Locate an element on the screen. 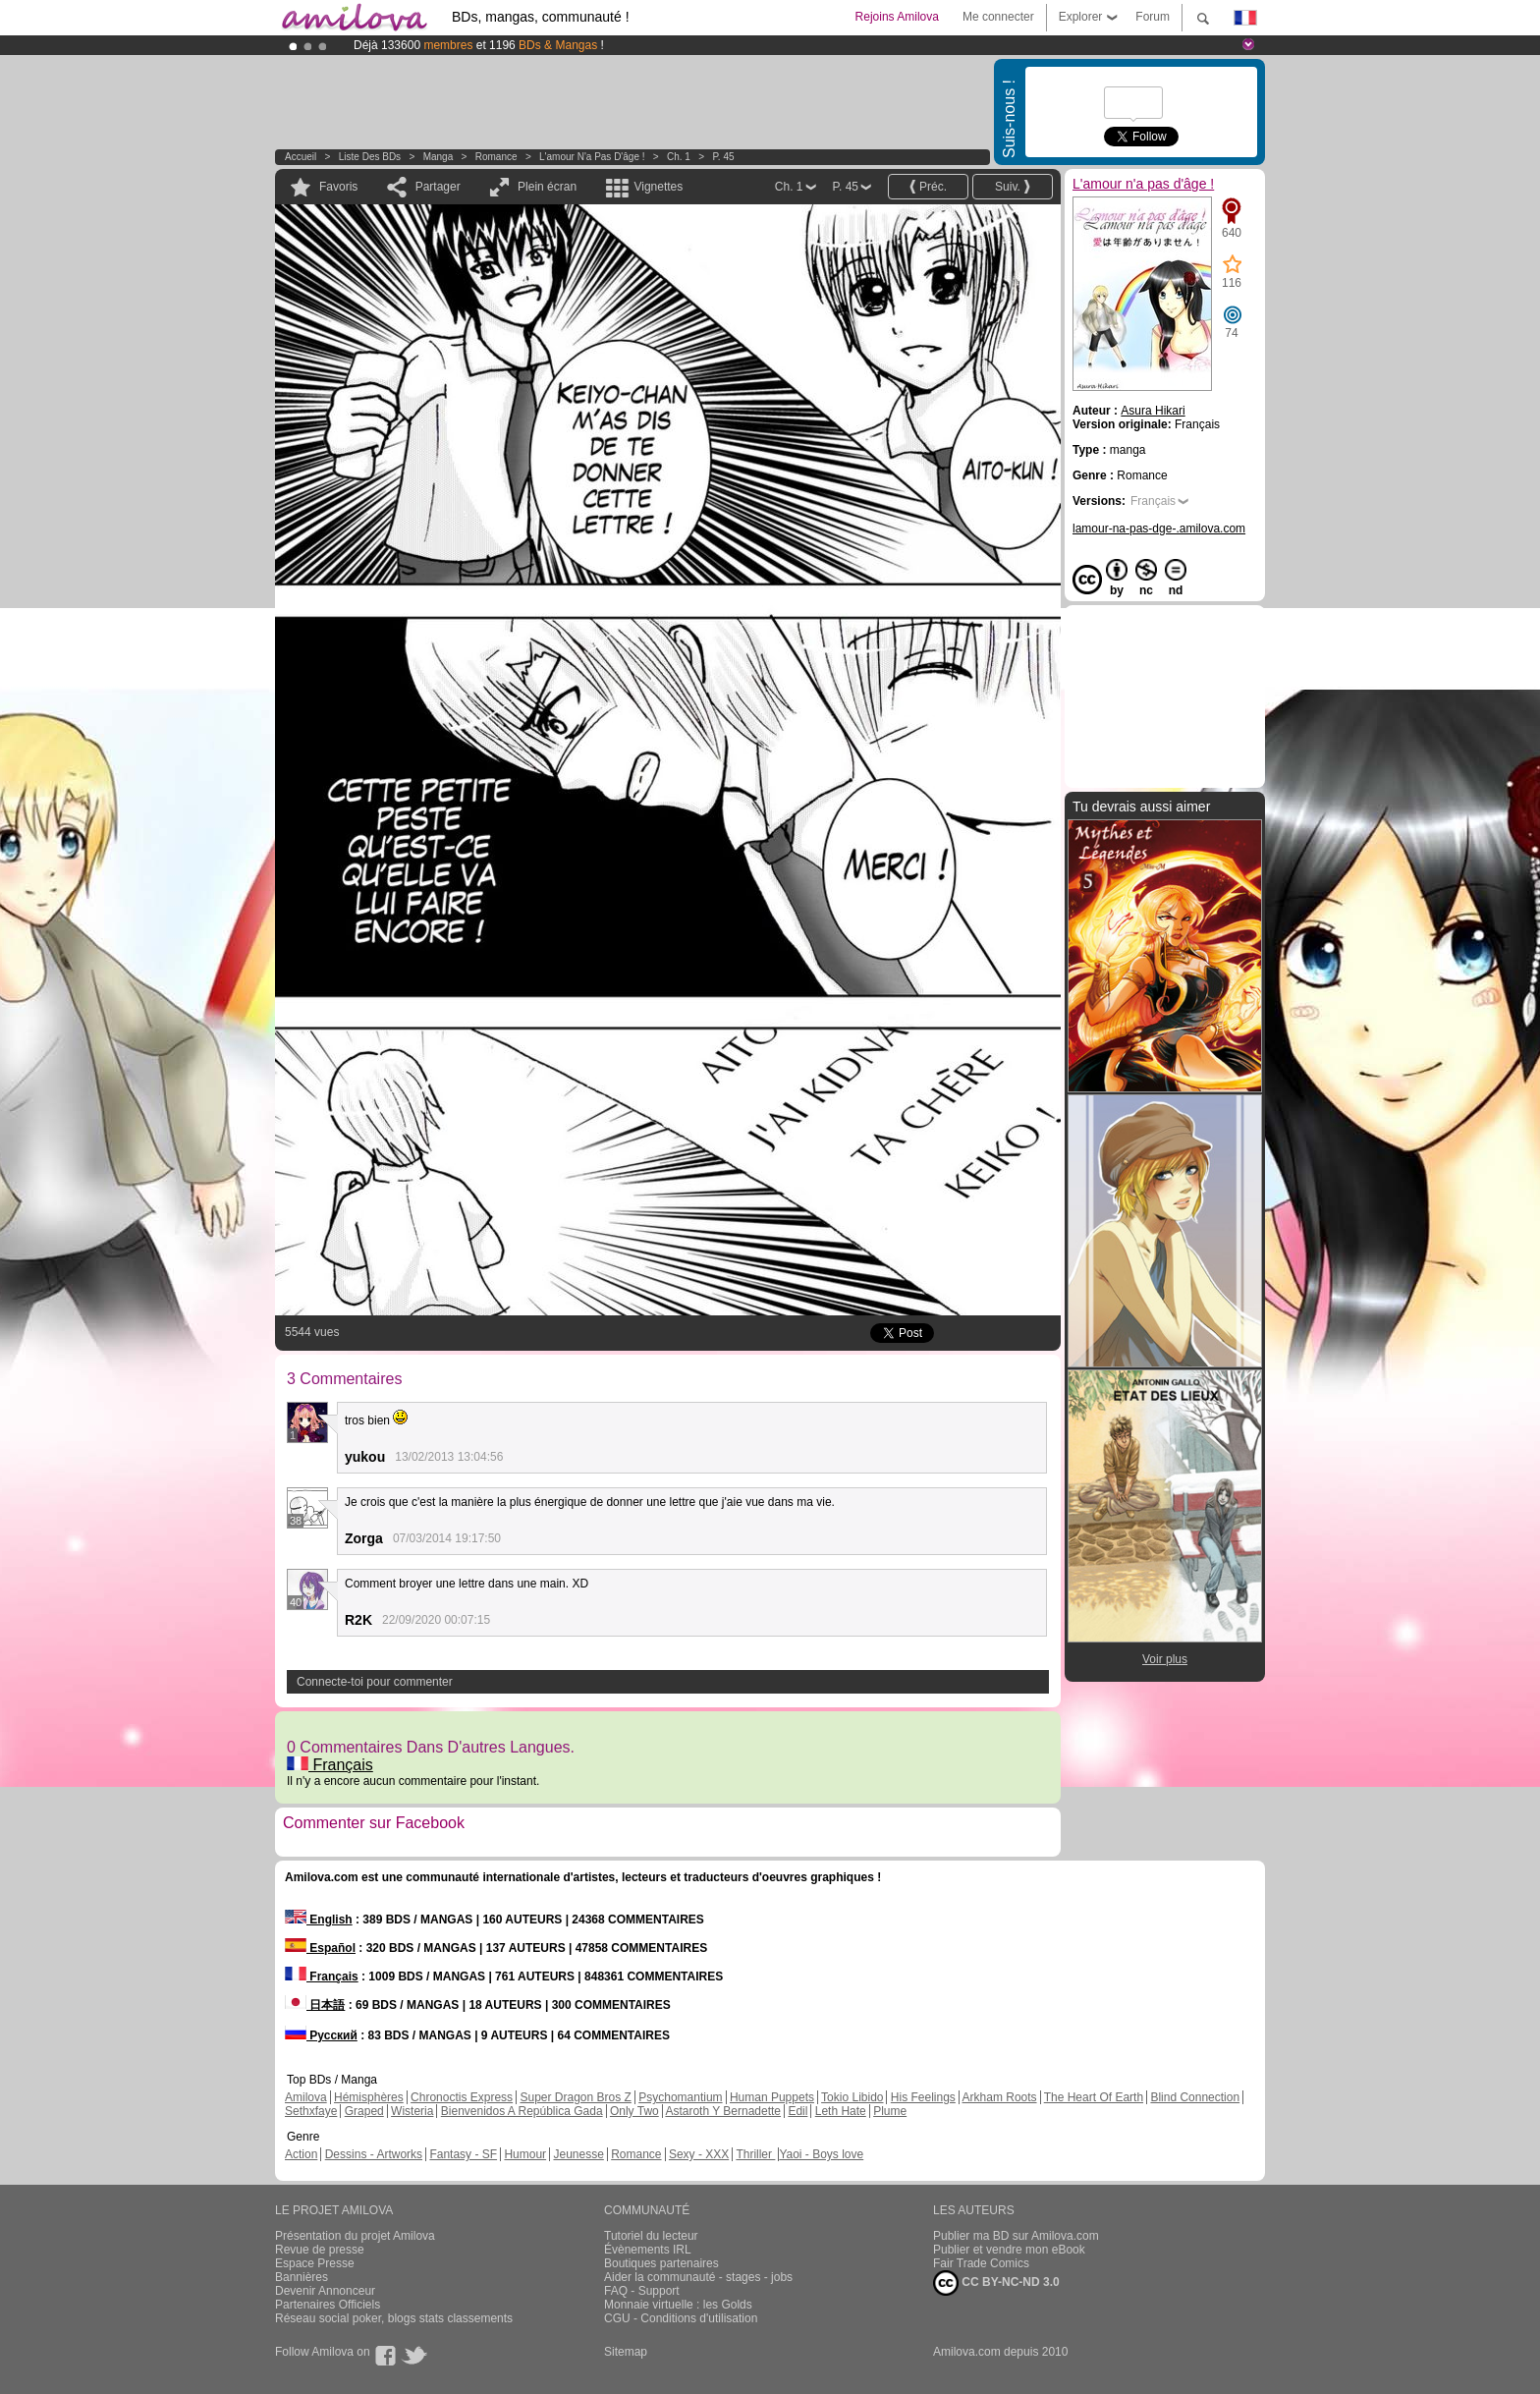 This screenshot has width=1540, height=2394. Wisteria is located at coordinates (412, 2111).